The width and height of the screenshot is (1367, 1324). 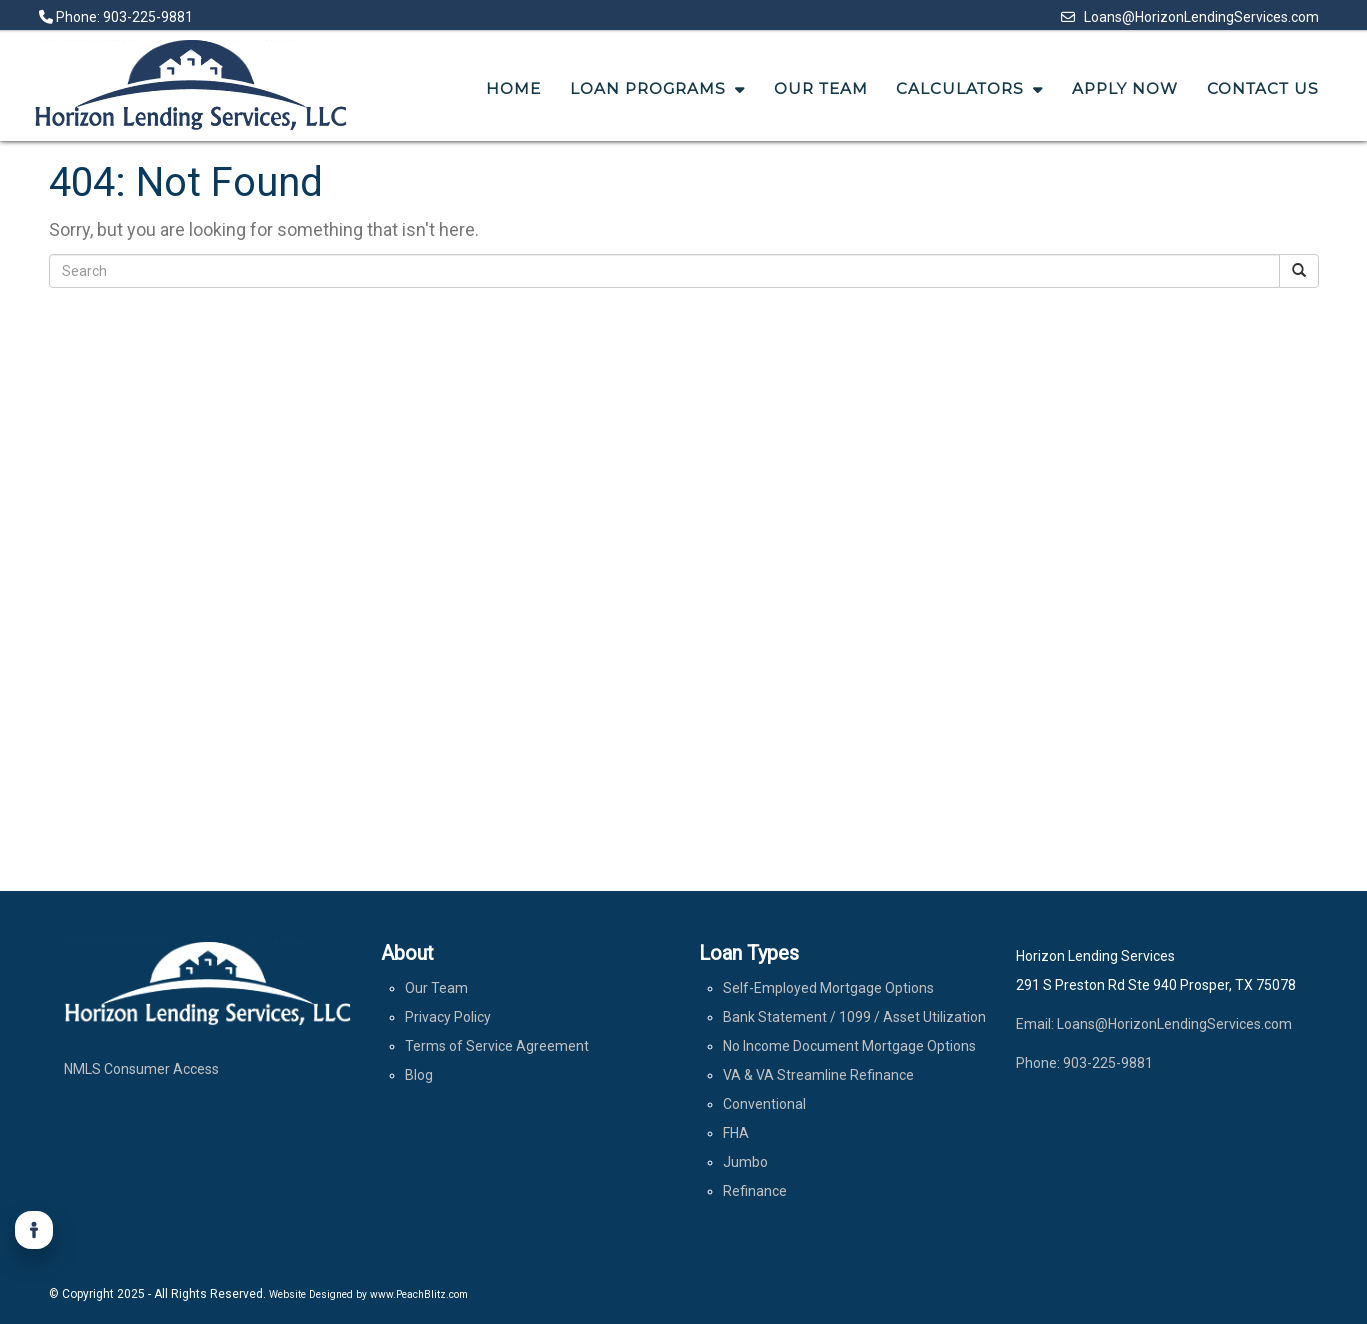 I want to click on Bank Statement / 1099 / Asset Utilization, so click(x=854, y=1017).